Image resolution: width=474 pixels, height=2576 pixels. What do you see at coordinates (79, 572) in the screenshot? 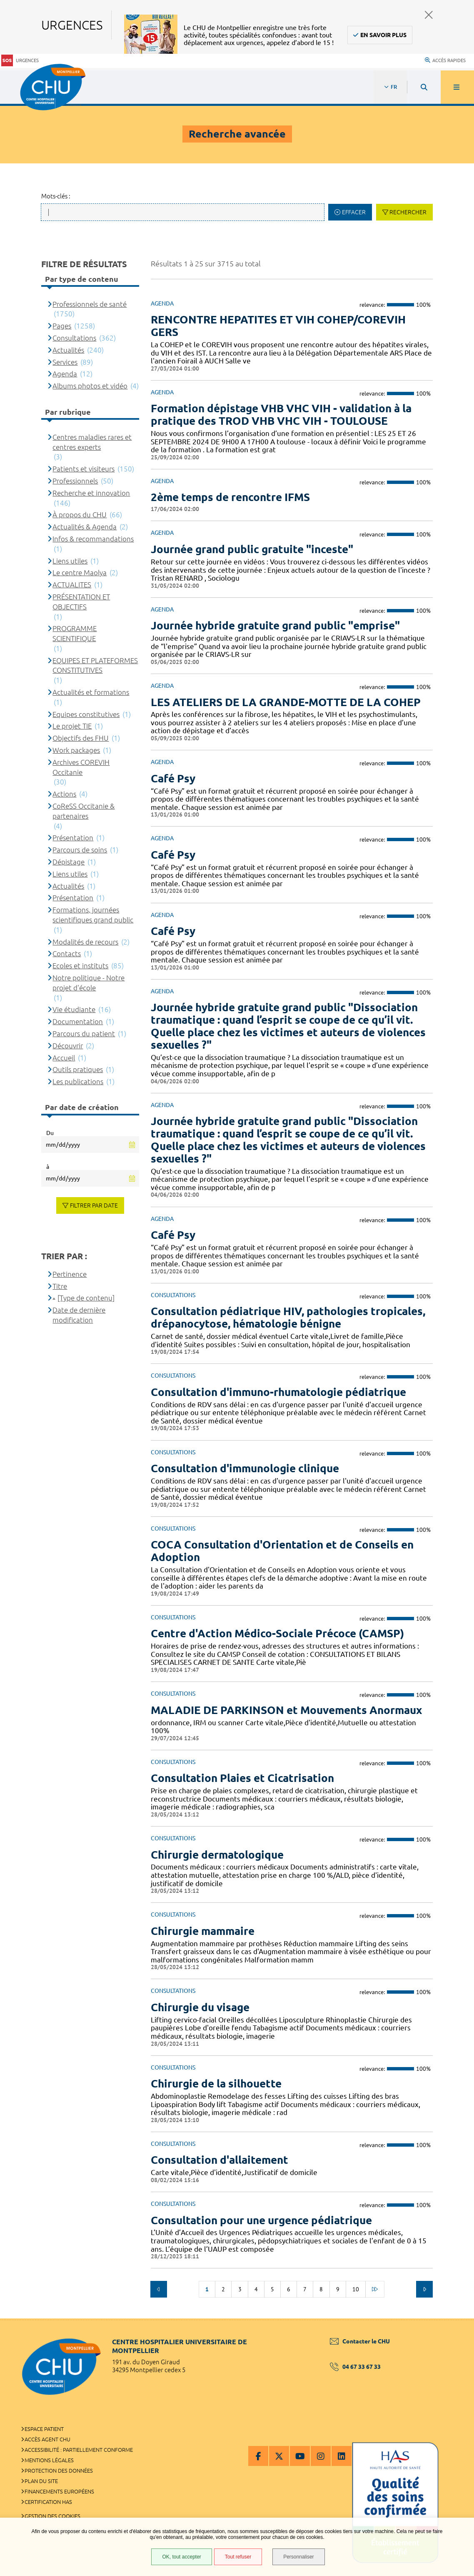
I see `Le centre Maolya` at bounding box center [79, 572].